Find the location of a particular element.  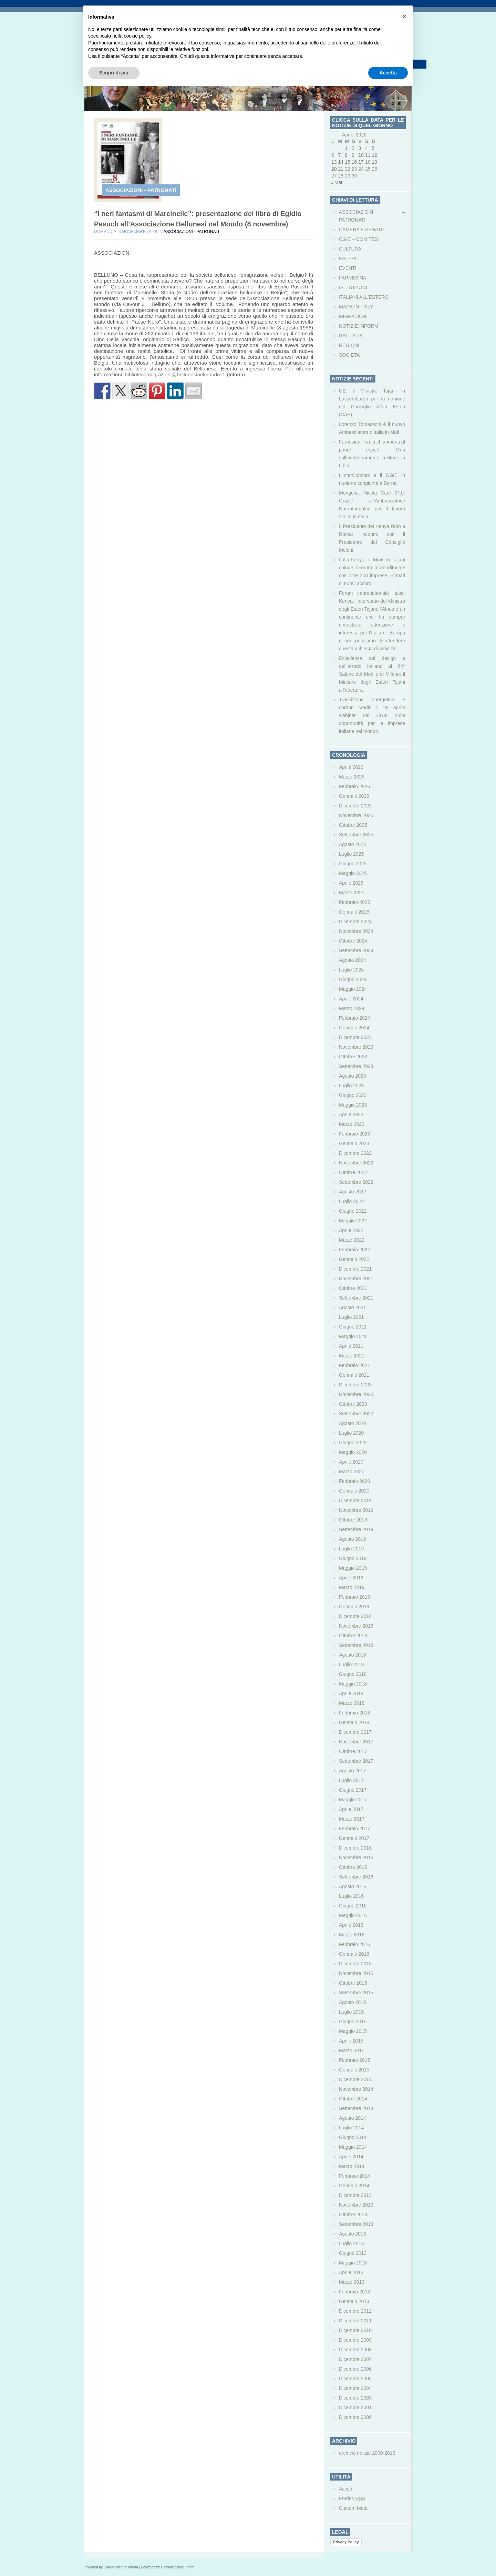

Agosto 2017 is located at coordinates (352, 1770).